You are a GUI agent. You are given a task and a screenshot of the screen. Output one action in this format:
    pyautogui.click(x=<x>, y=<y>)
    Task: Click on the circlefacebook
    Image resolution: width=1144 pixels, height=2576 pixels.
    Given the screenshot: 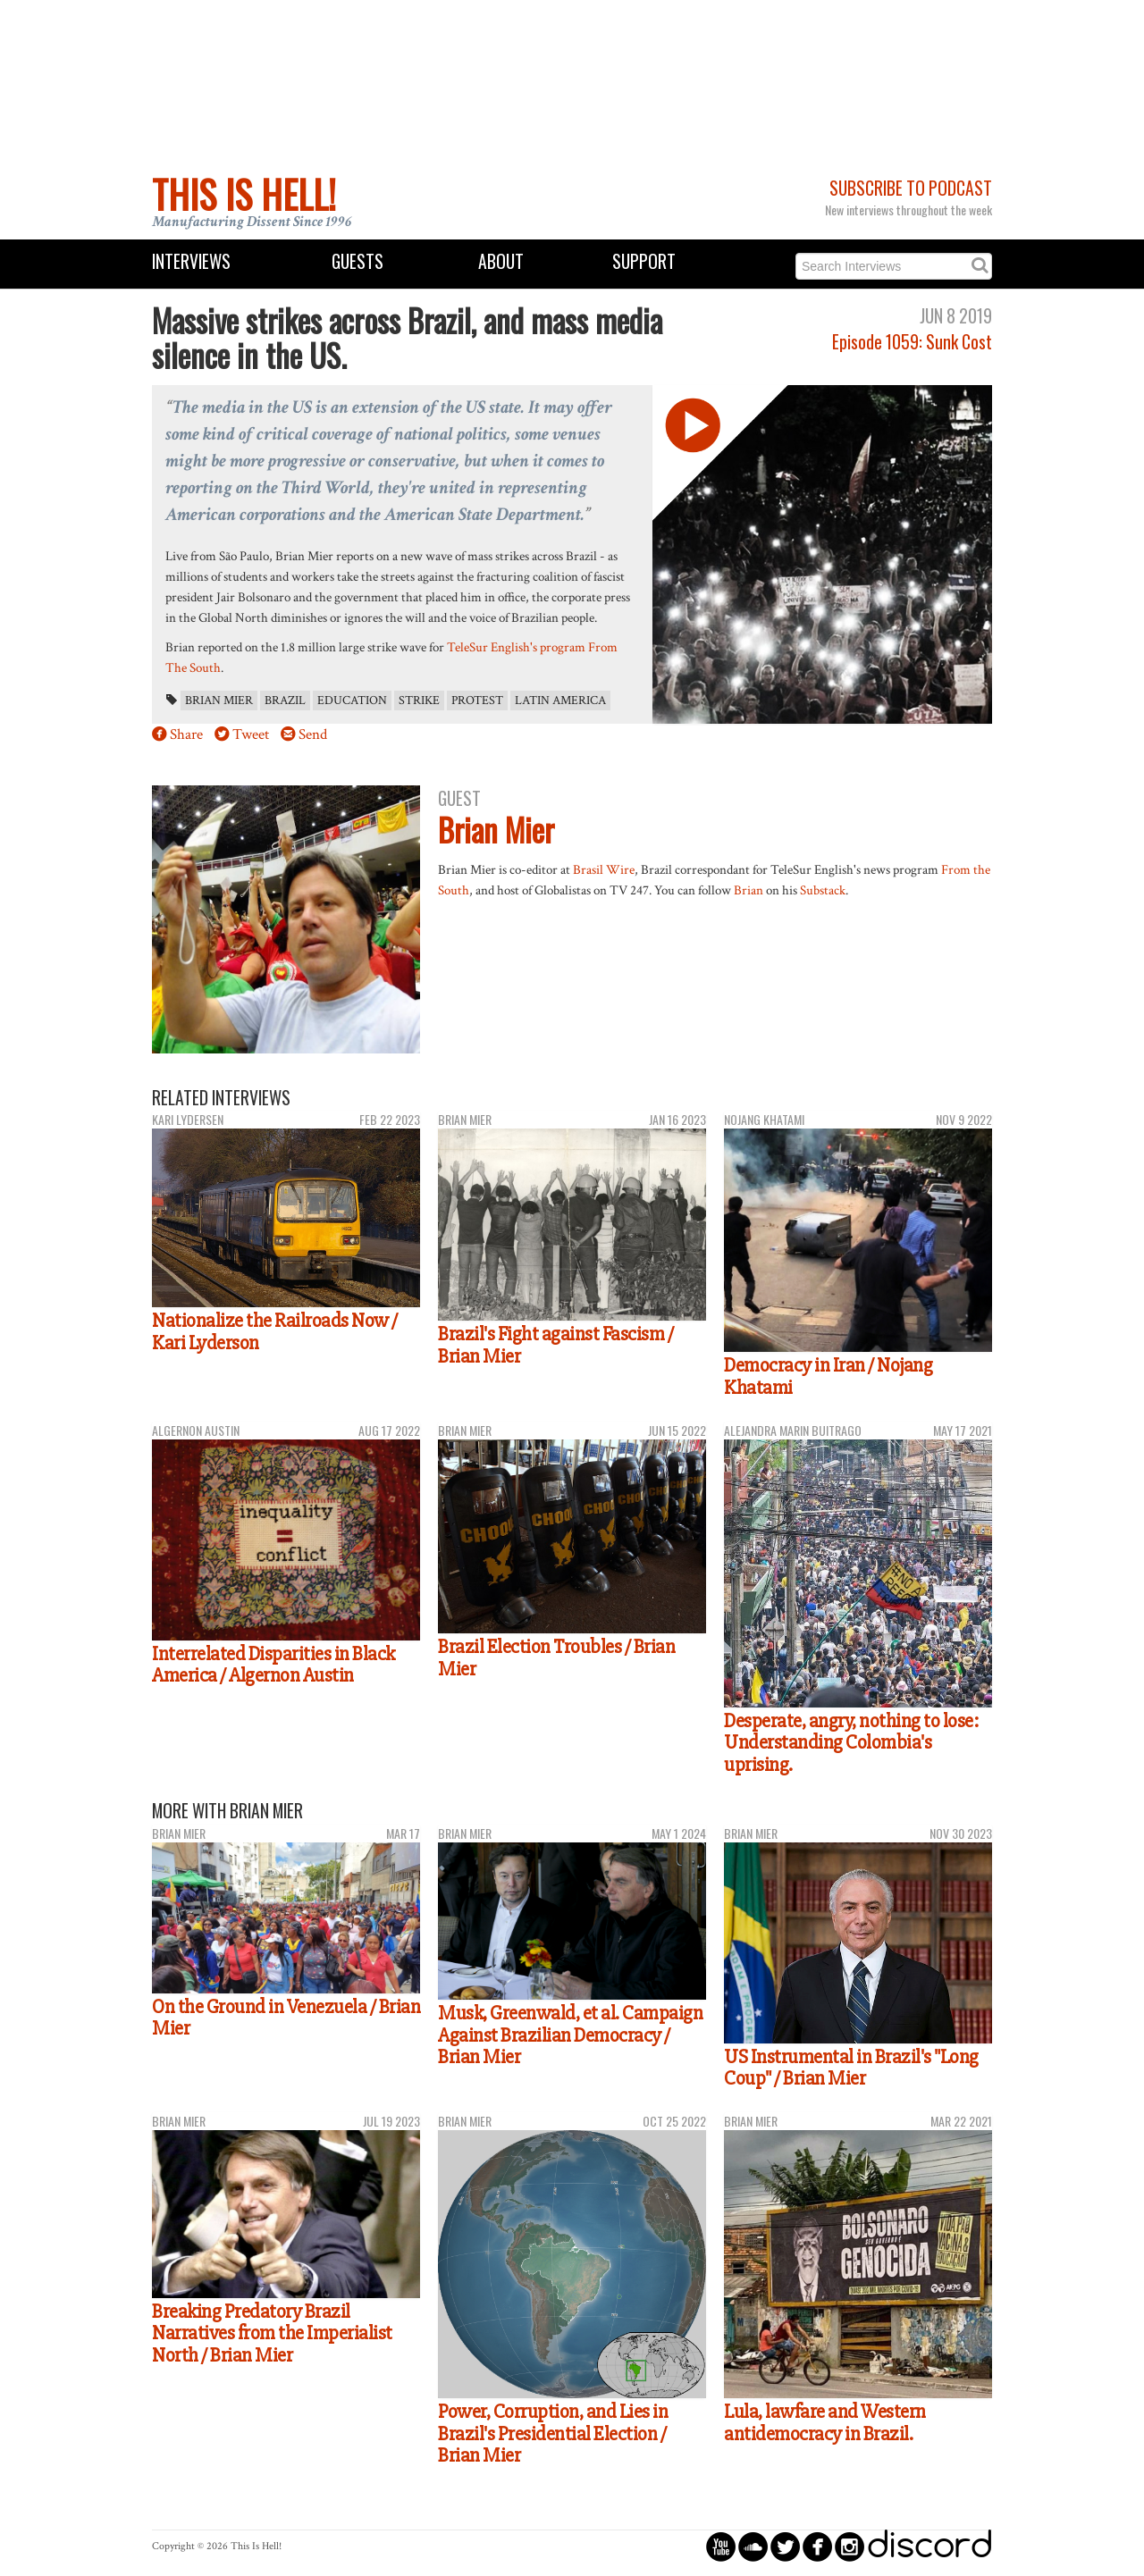 What is the action you would take?
    pyautogui.click(x=817, y=2546)
    